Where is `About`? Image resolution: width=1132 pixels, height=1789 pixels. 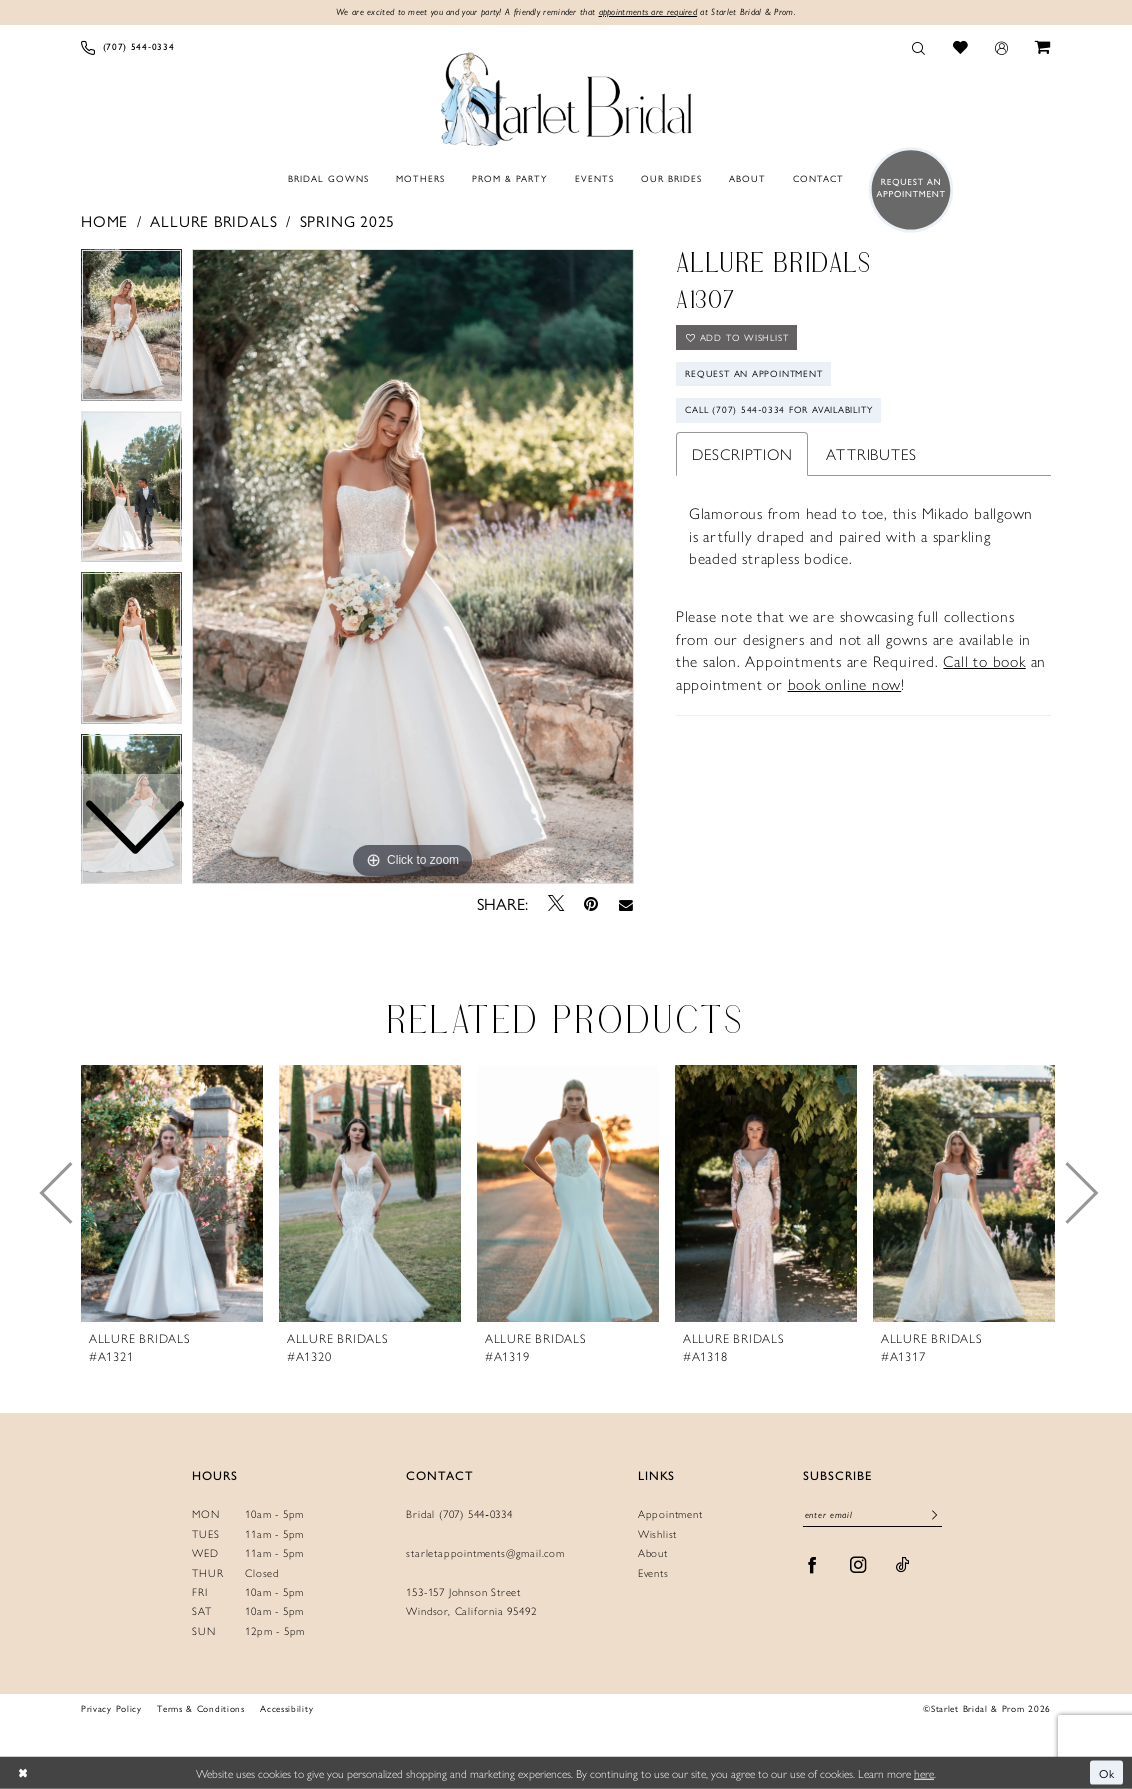 About is located at coordinates (653, 1552).